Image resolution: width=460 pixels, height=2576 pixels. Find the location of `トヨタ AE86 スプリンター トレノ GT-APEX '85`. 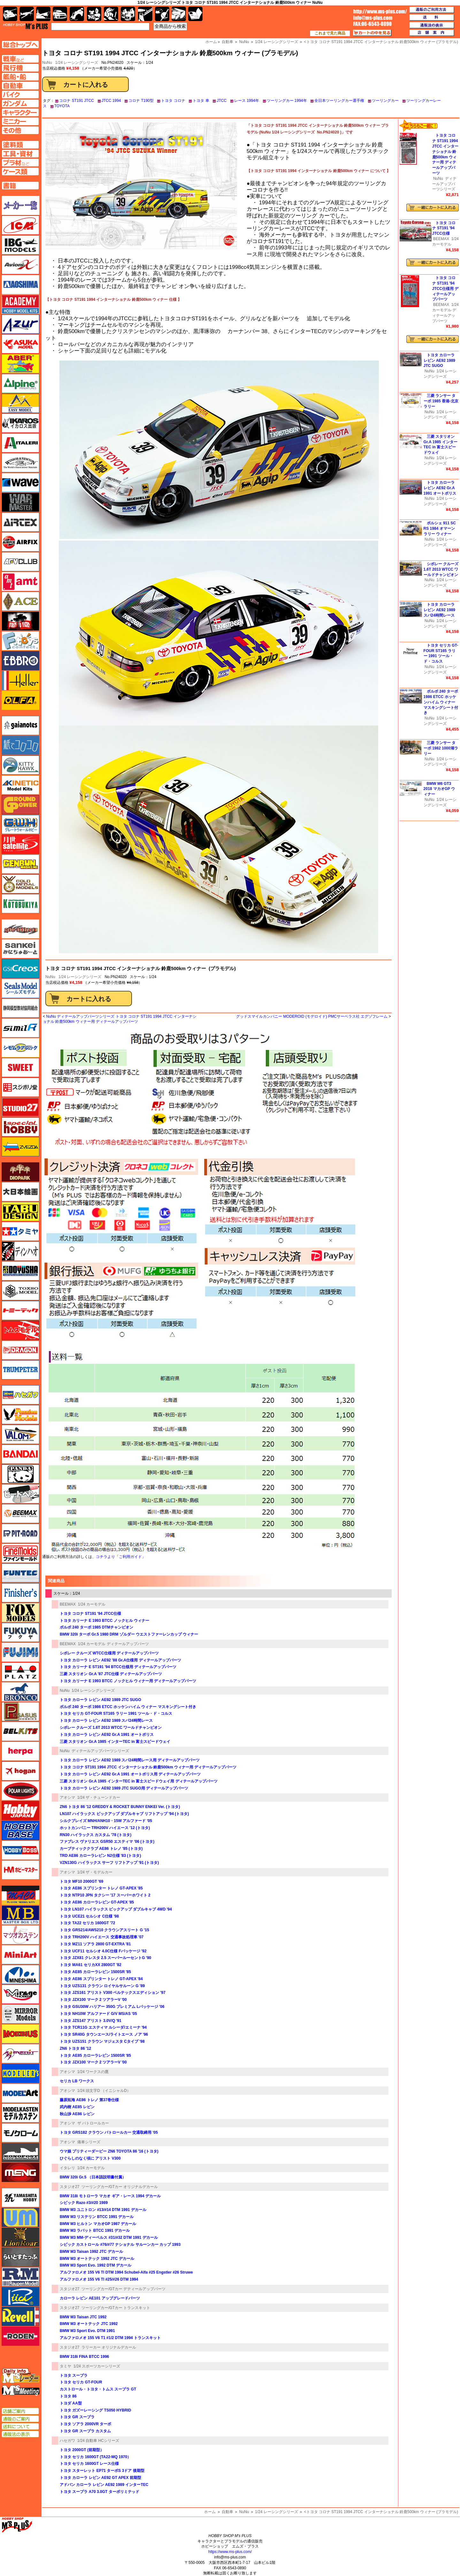

トヨタ AE86 スプリンター トレノ GT-APEX '85 is located at coordinates (101, 1888).